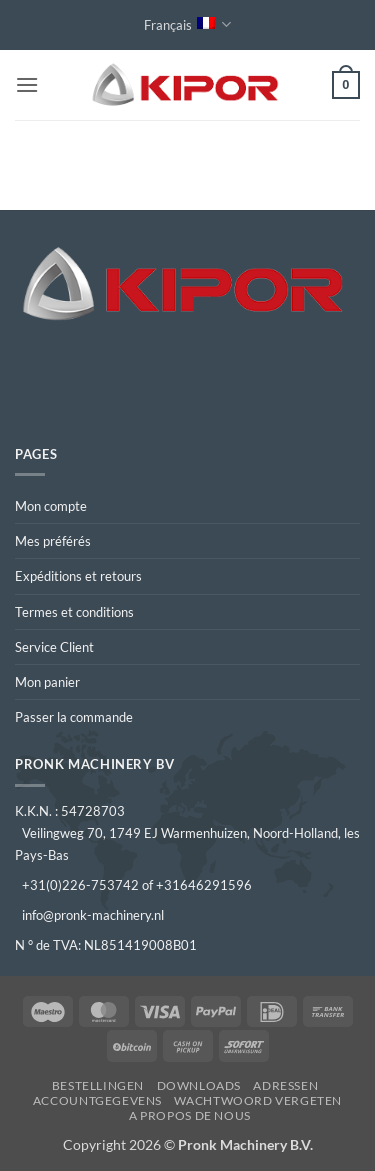  Describe the element at coordinates (98, 1085) in the screenshot. I see `Bestellingen` at that location.